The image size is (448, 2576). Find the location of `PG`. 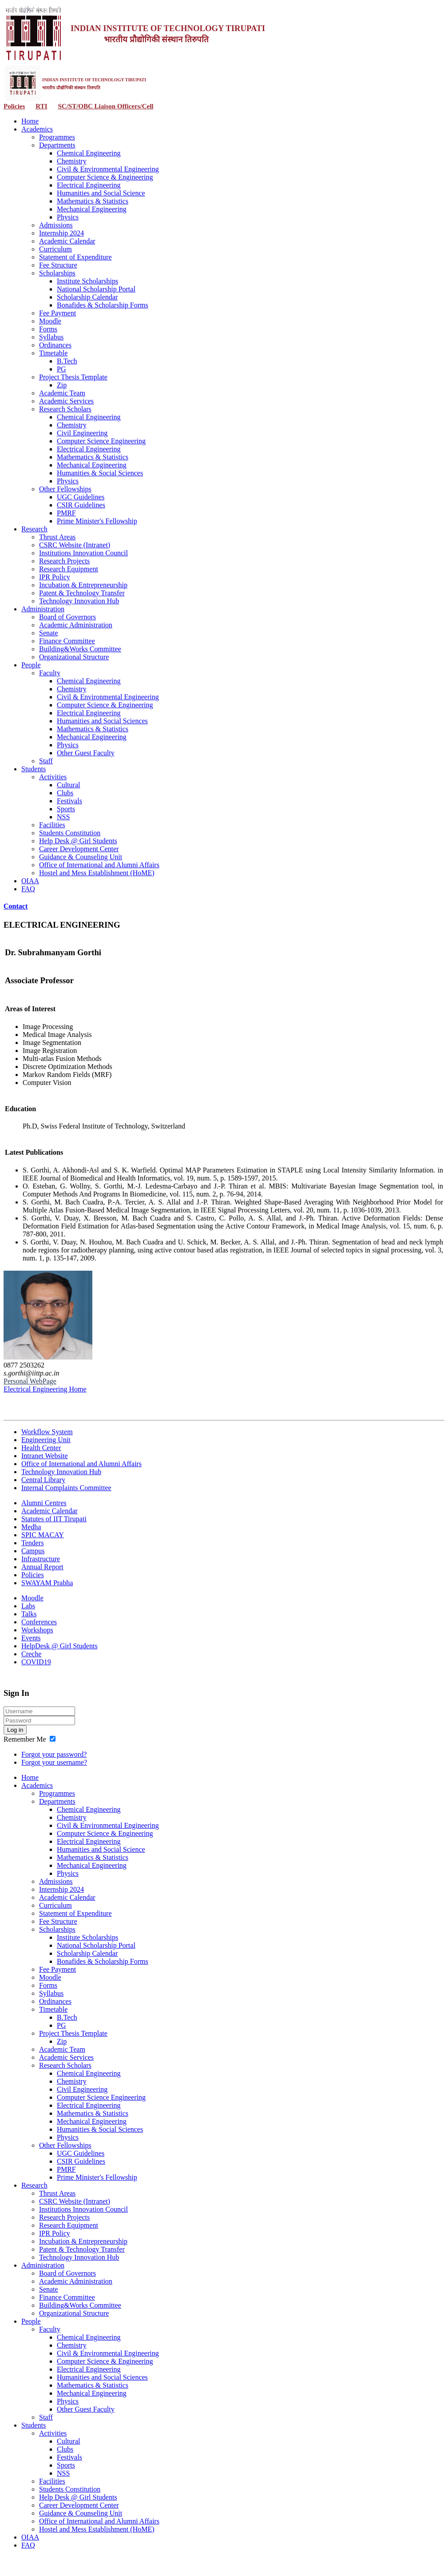

PG is located at coordinates (61, 369).